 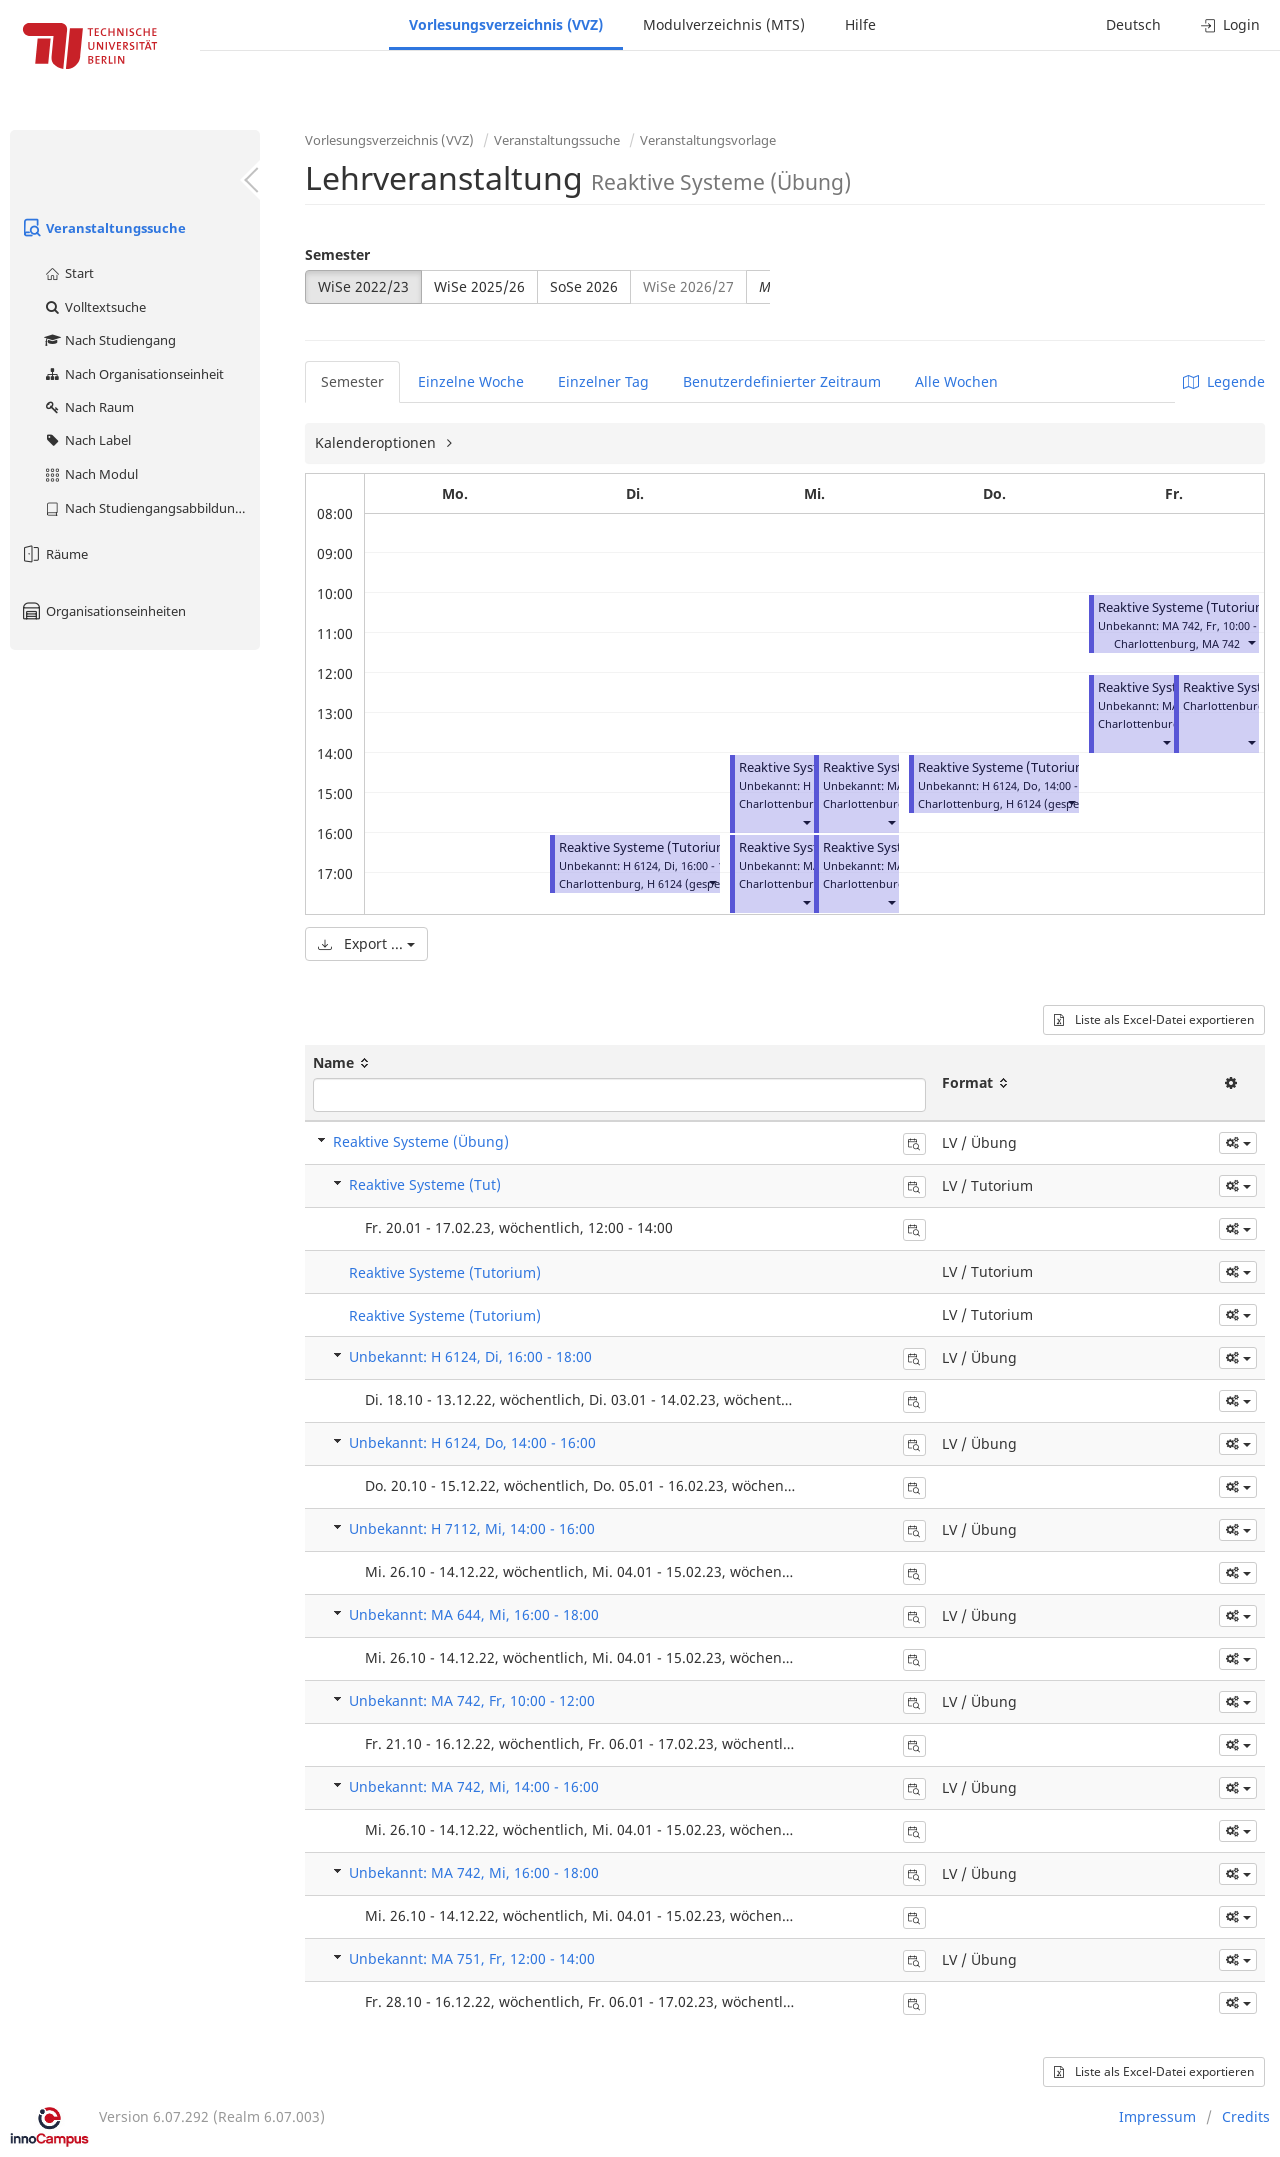 I want to click on Unbekannt: H 7112, Mi, 14:00 - 16:00, so click(x=472, y=1528).